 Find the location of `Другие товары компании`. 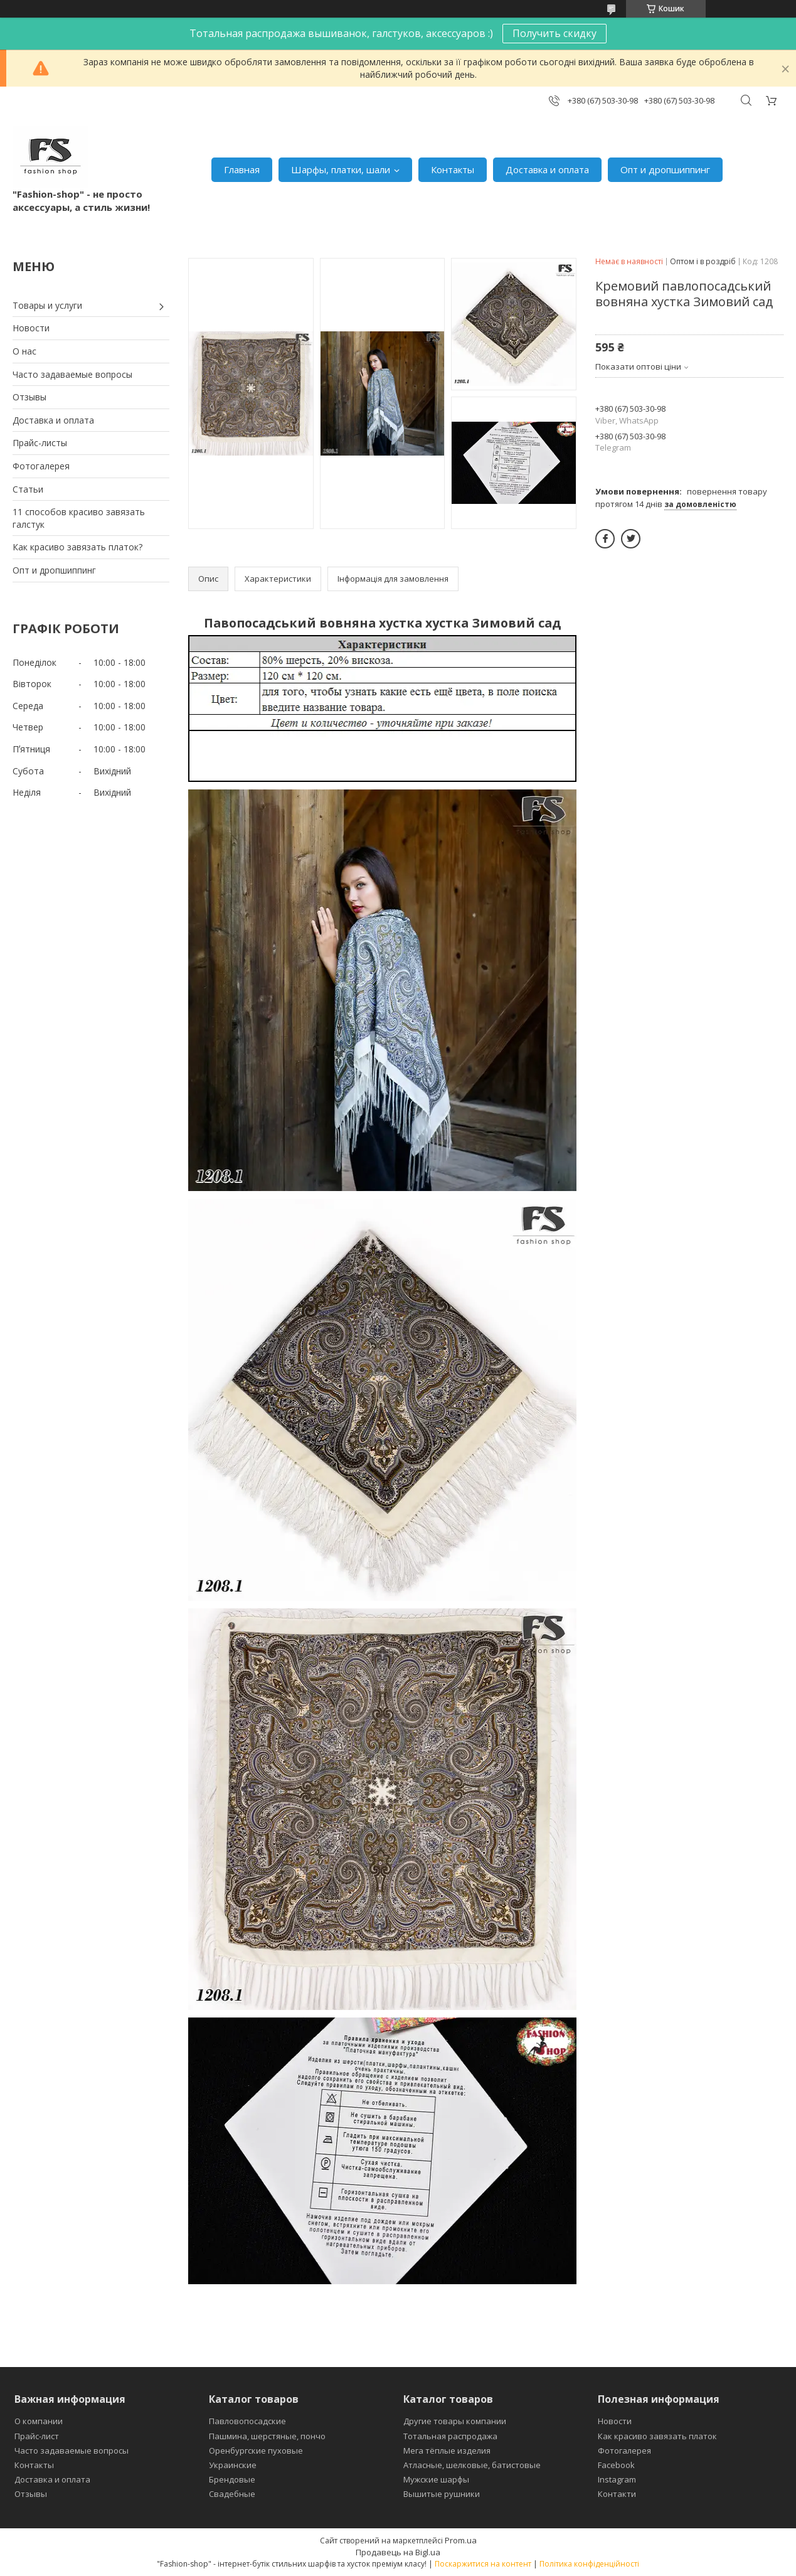

Другие товары компании is located at coordinates (454, 2421).